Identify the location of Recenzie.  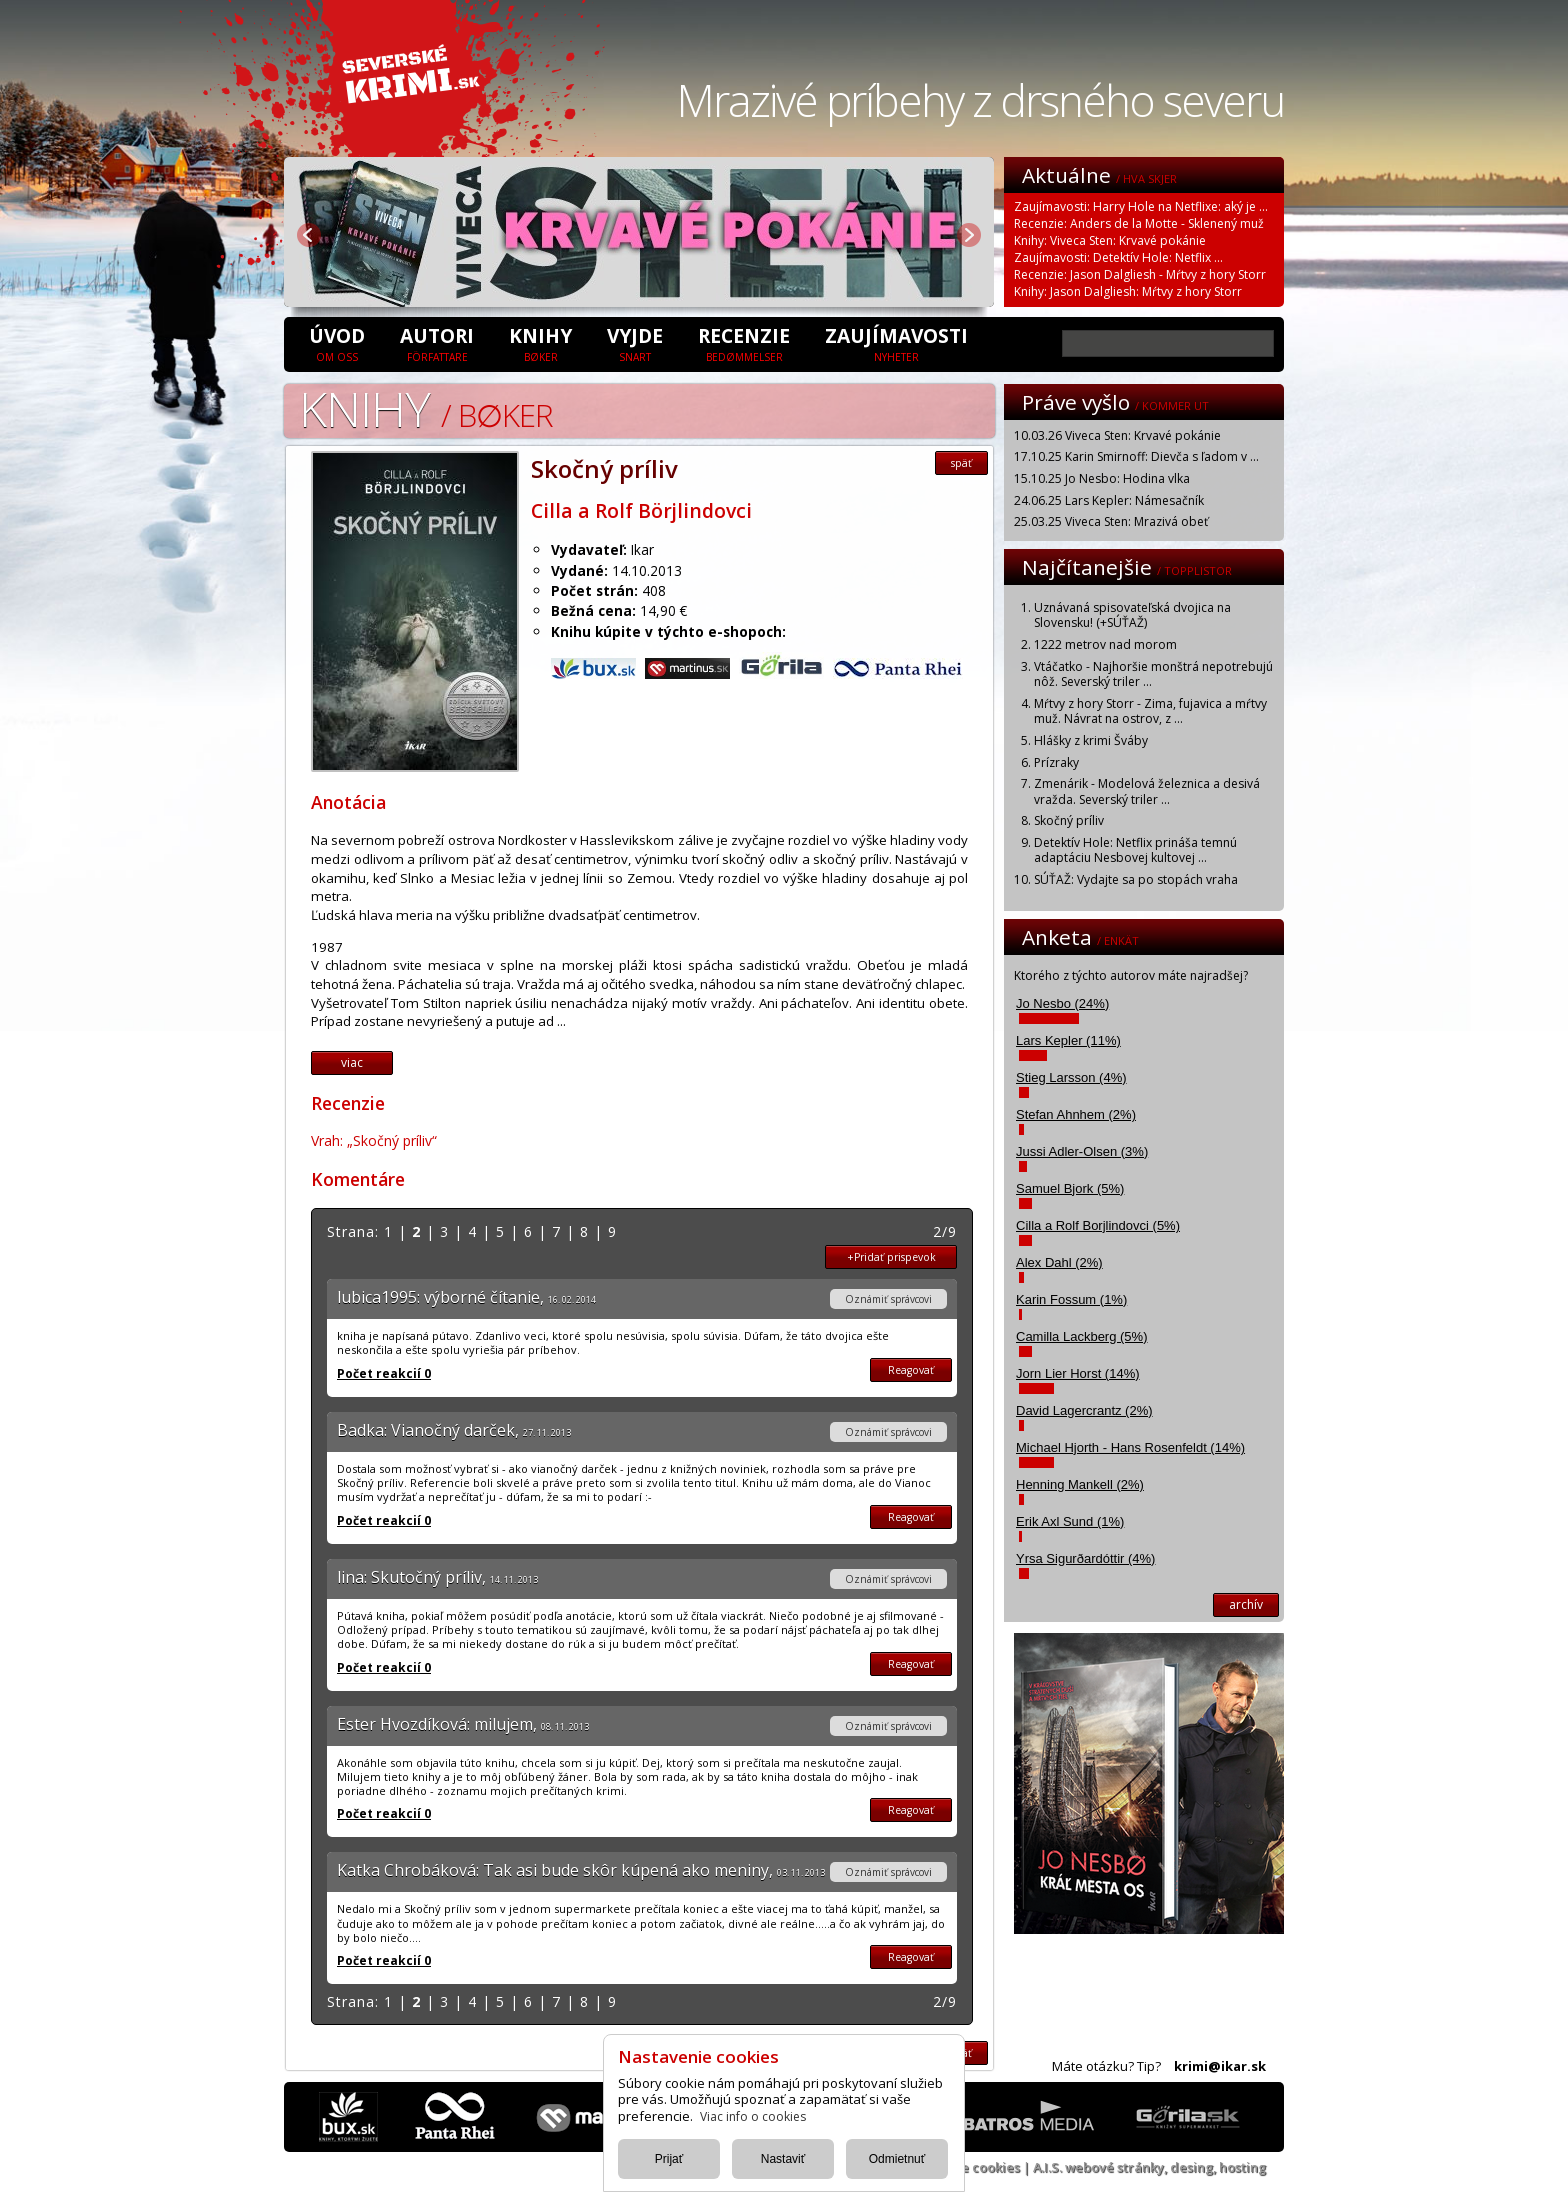
(744, 343).